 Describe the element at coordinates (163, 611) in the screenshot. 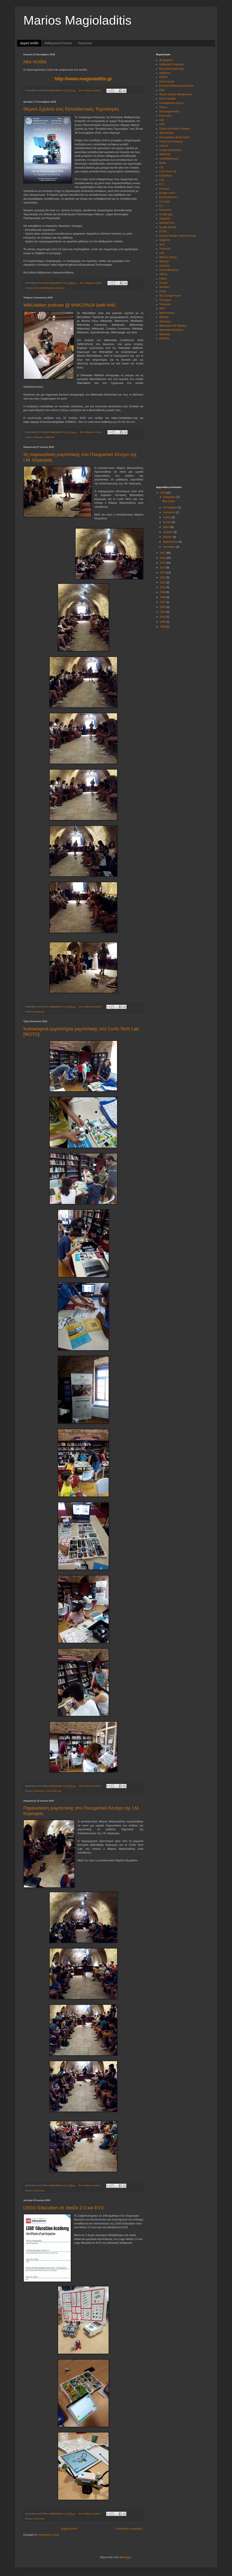

I see `2004` at that location.